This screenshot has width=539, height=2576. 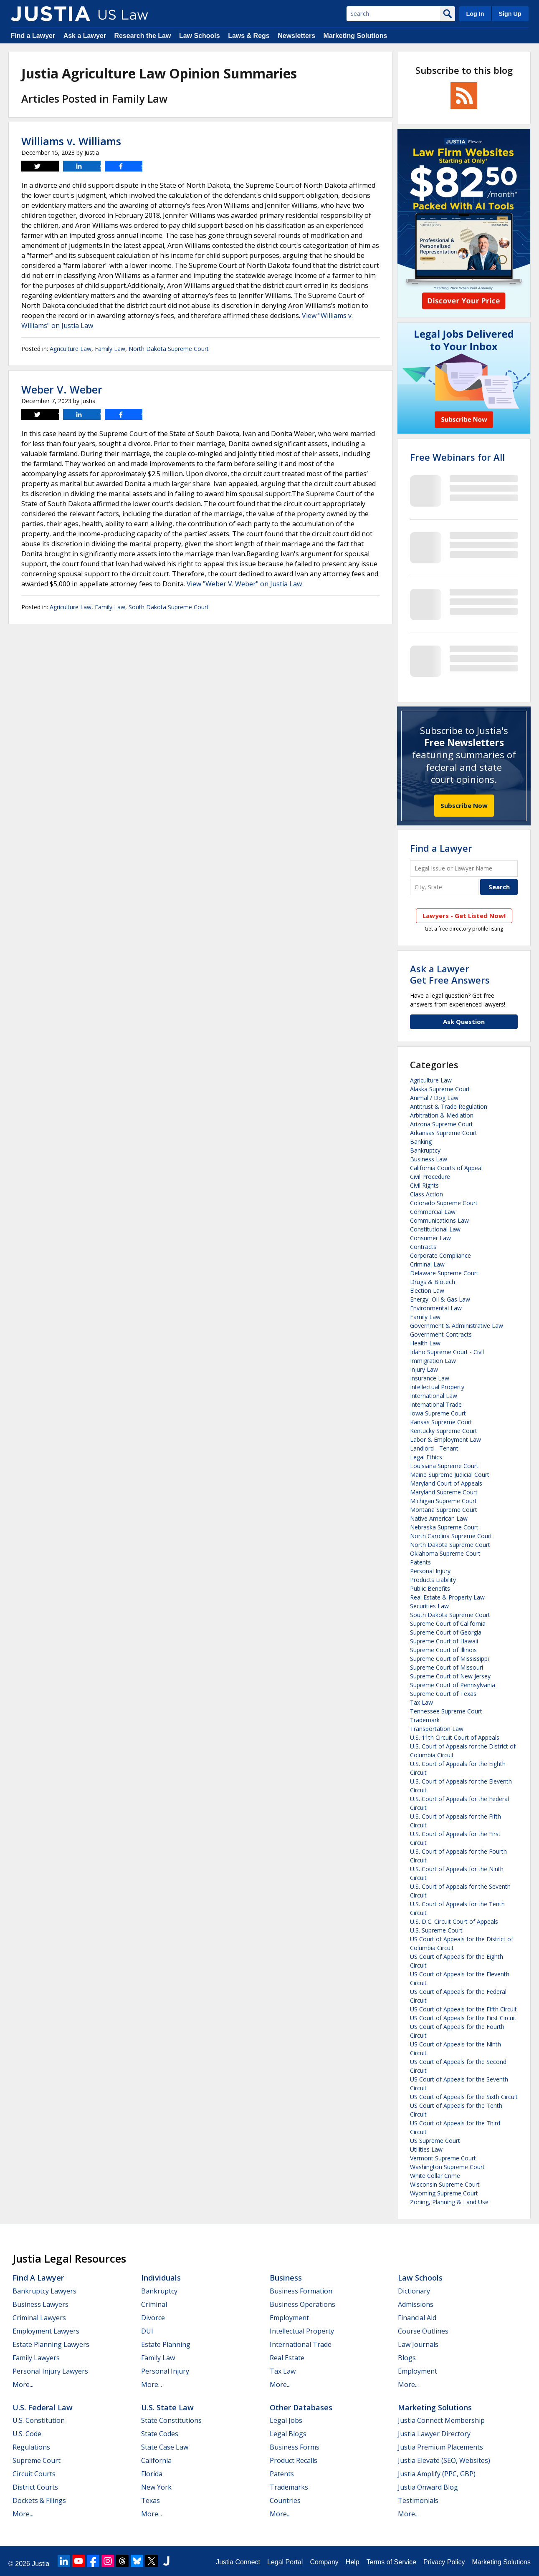 I want to click on Colorado Supreme Court, so click(x=444, y=1203).